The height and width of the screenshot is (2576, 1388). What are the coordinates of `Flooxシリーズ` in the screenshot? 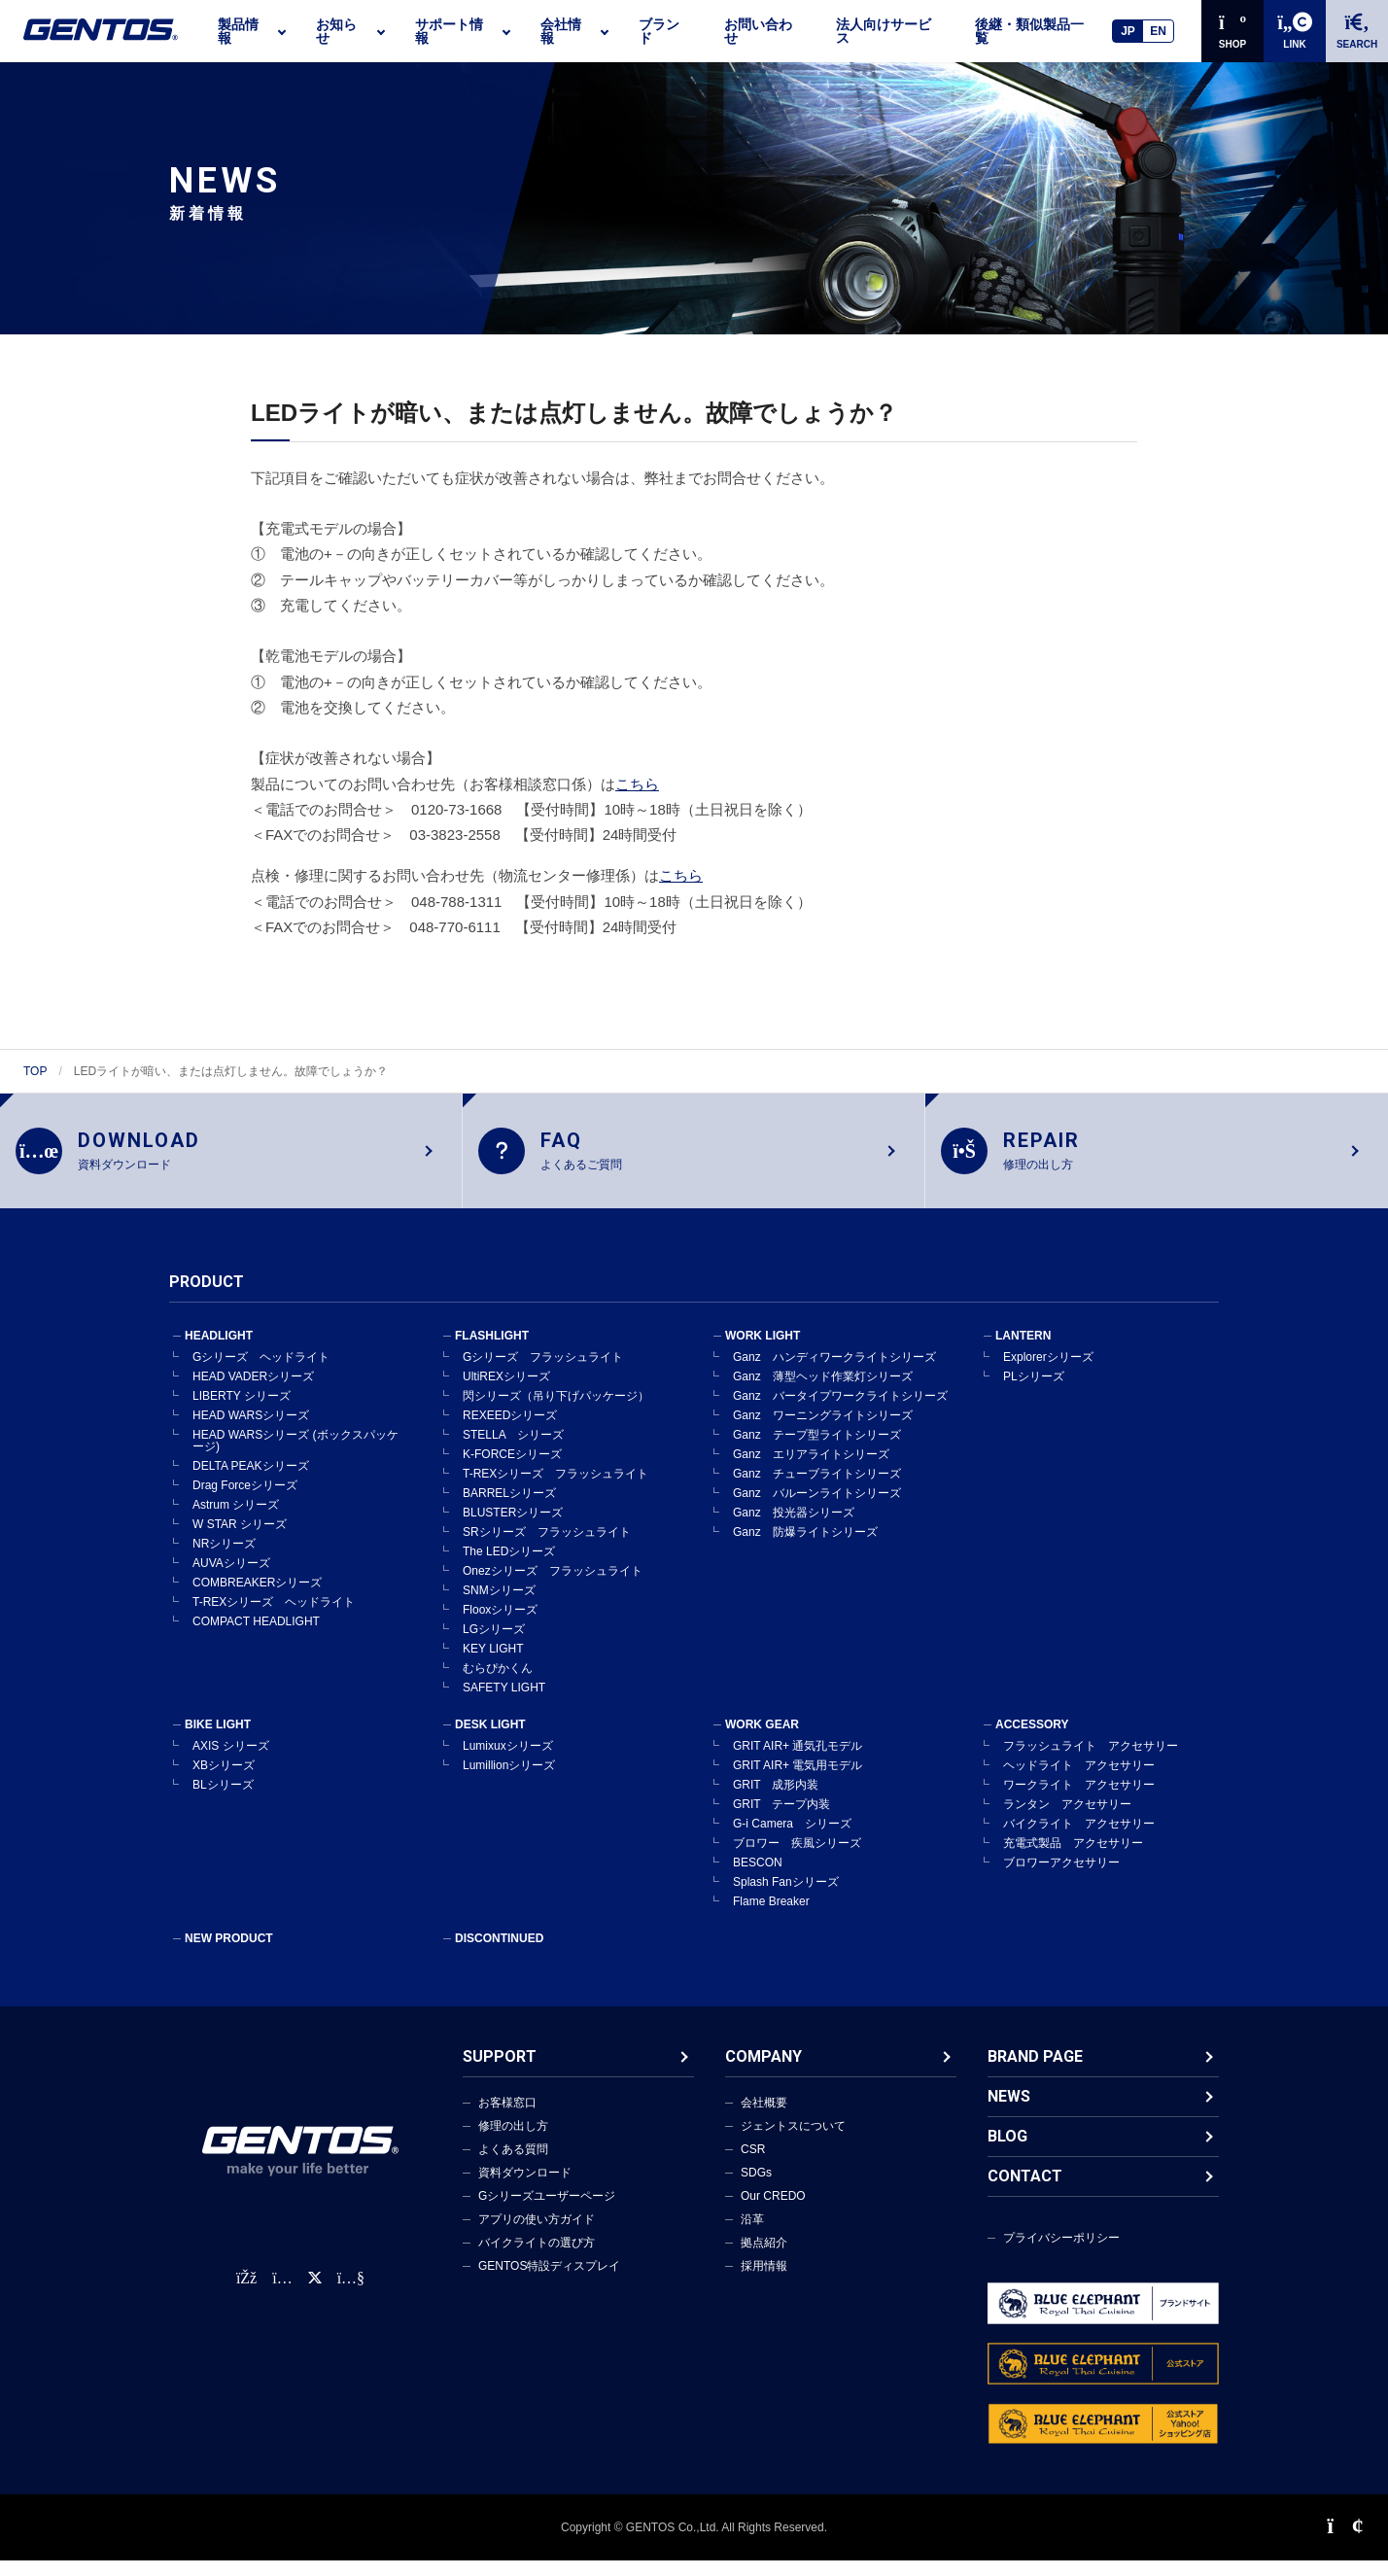 It's located at (500, 1625).